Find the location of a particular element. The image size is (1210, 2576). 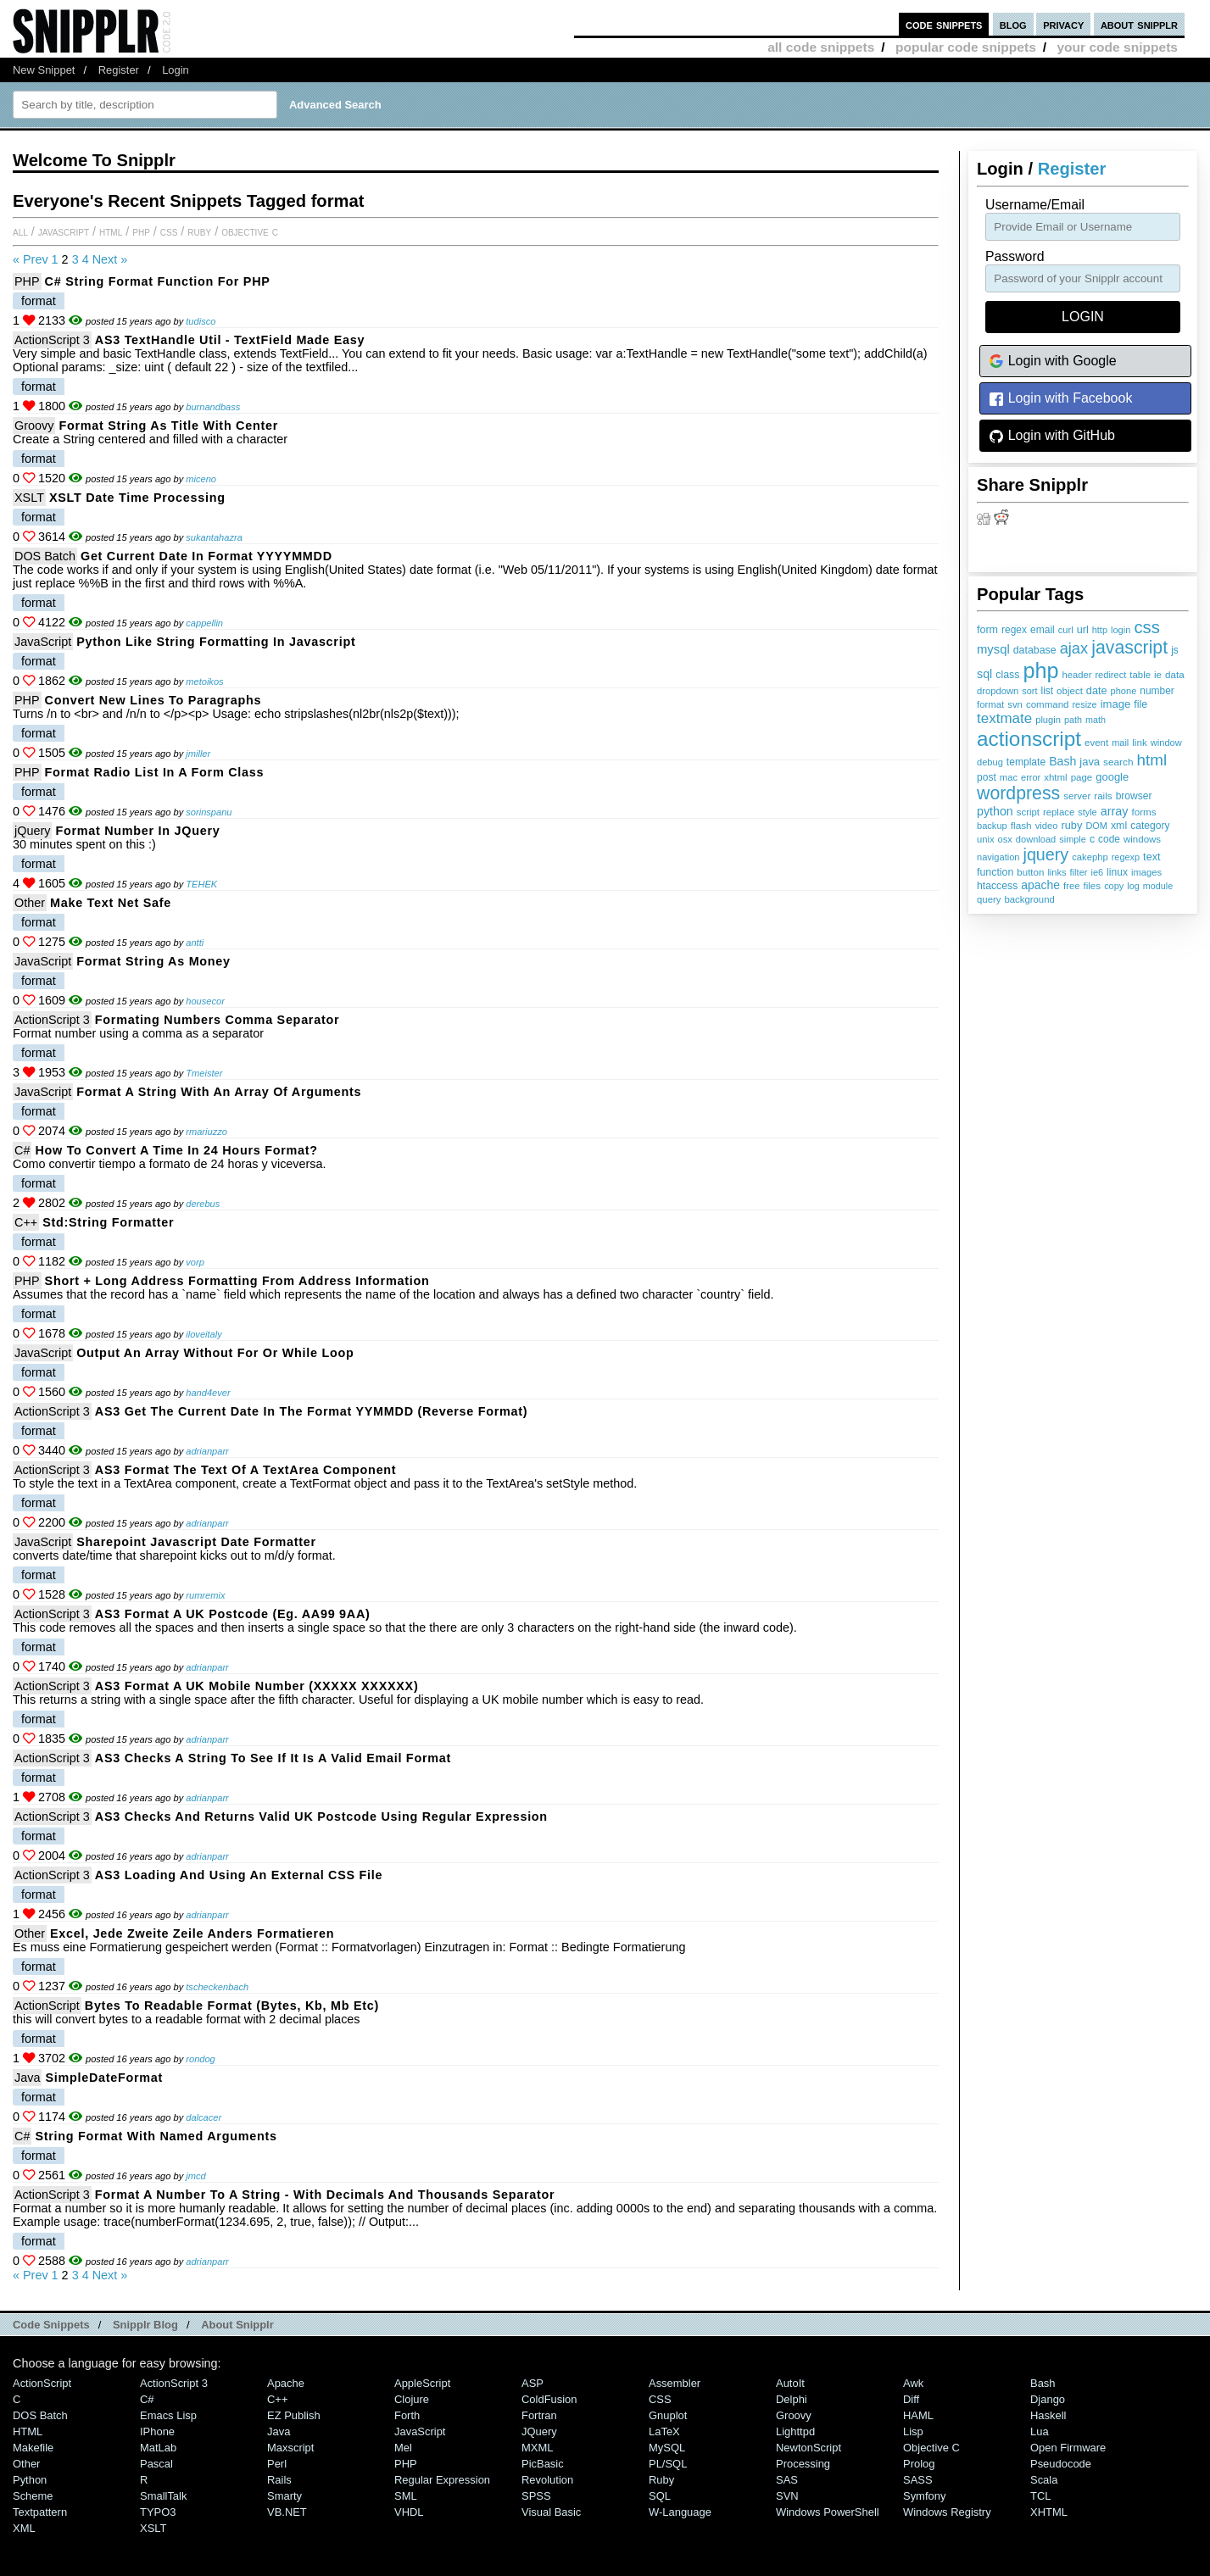

javascript is located at coordinates (1129, 647).